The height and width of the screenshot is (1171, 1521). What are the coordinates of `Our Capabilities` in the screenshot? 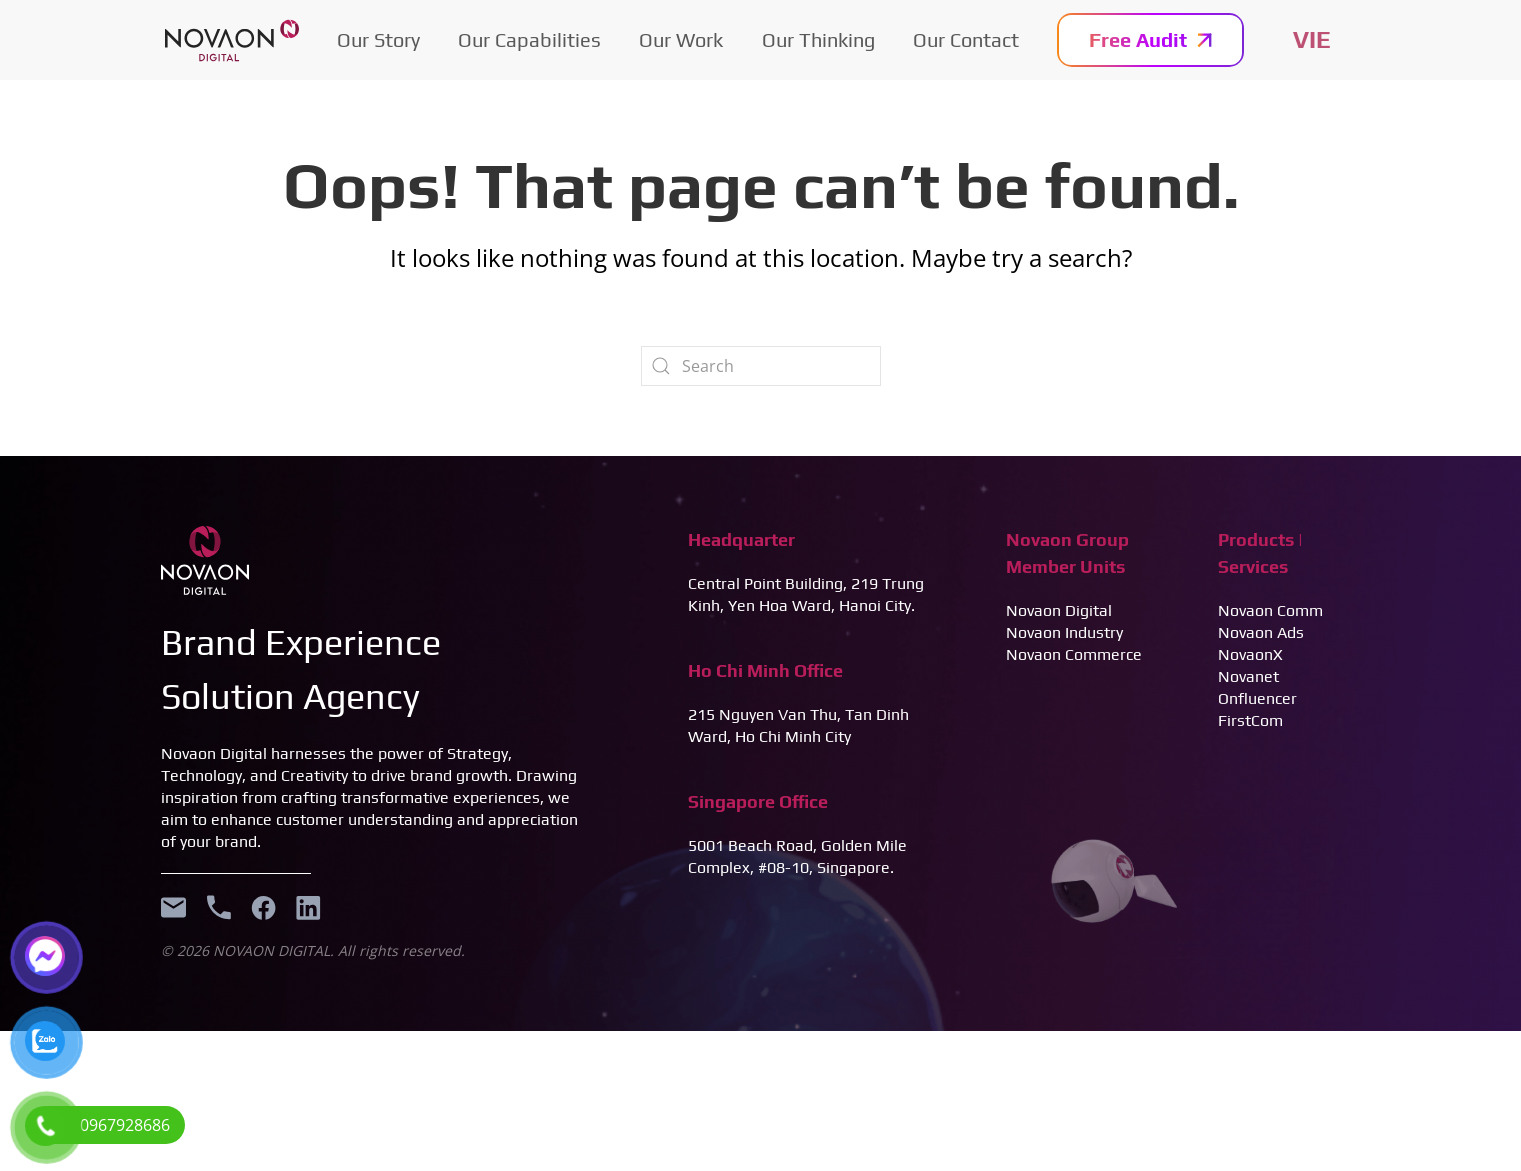 It's located at (529, 39).